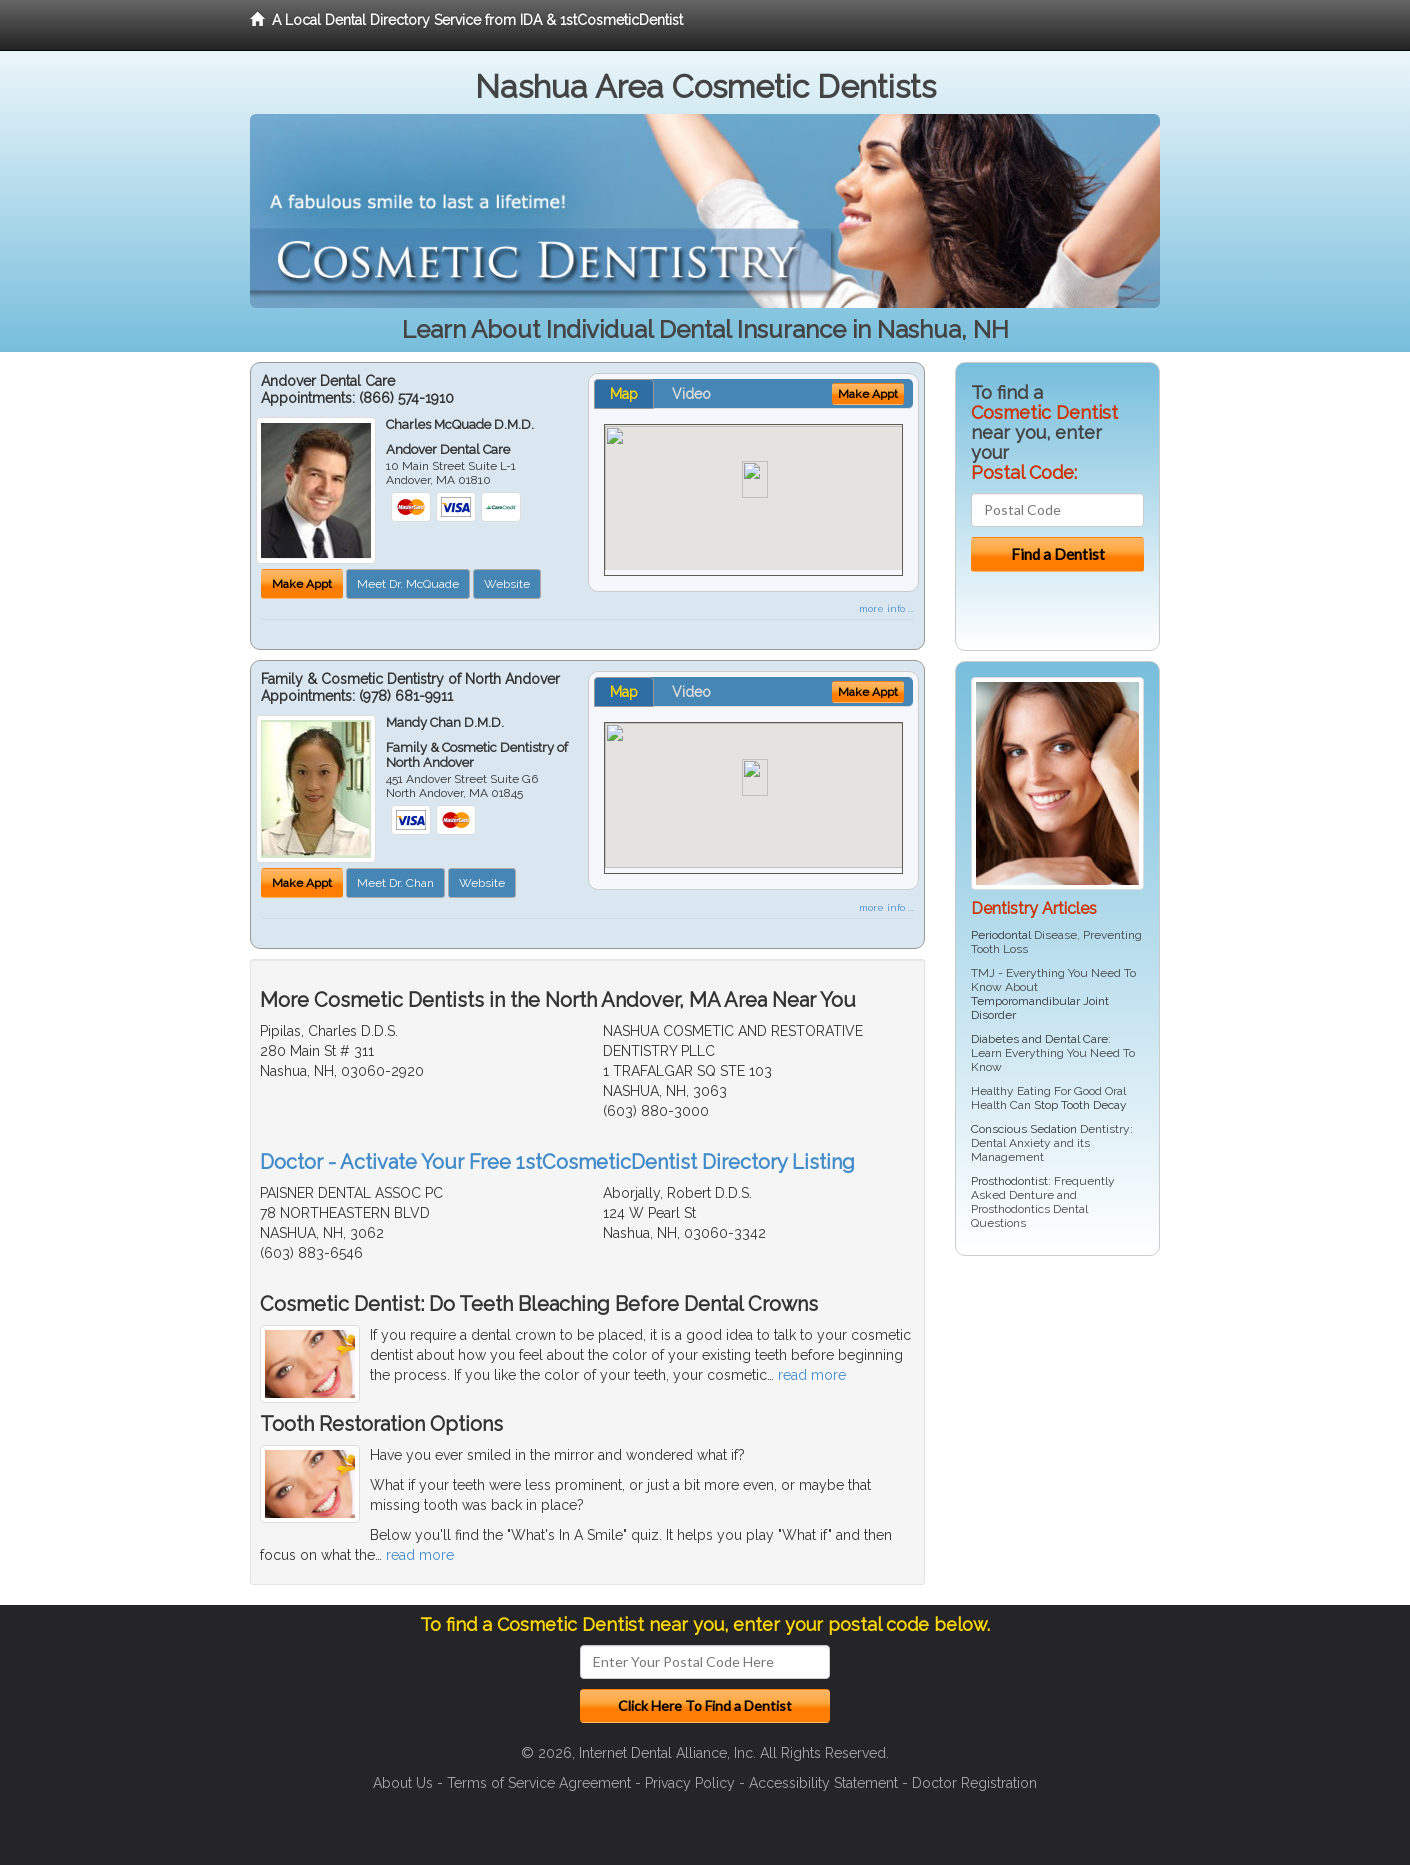  Describe the element at coordinates (408, 584) in the screenshot. I see `Meet Dr. McQuade` at that location.